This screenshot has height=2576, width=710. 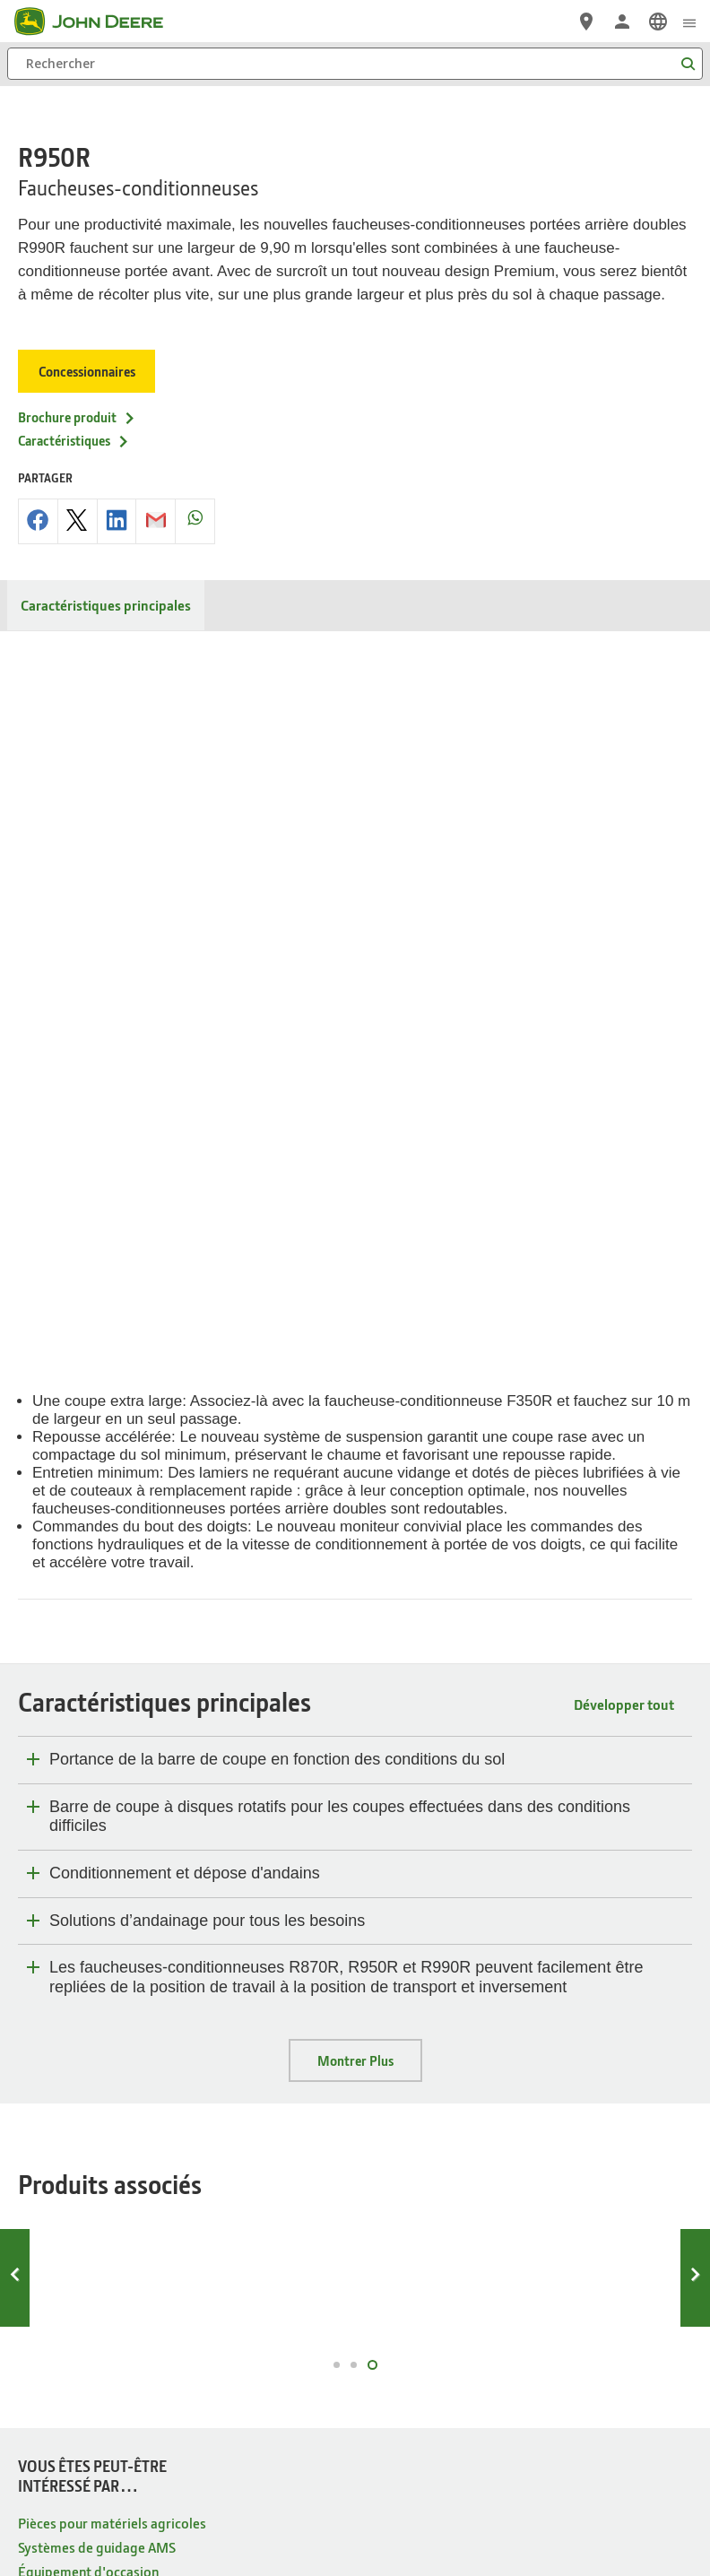 What do you see at coordinates (658, 21) in the screenshot?
I see `[link]` at bounding box center [658, 21].